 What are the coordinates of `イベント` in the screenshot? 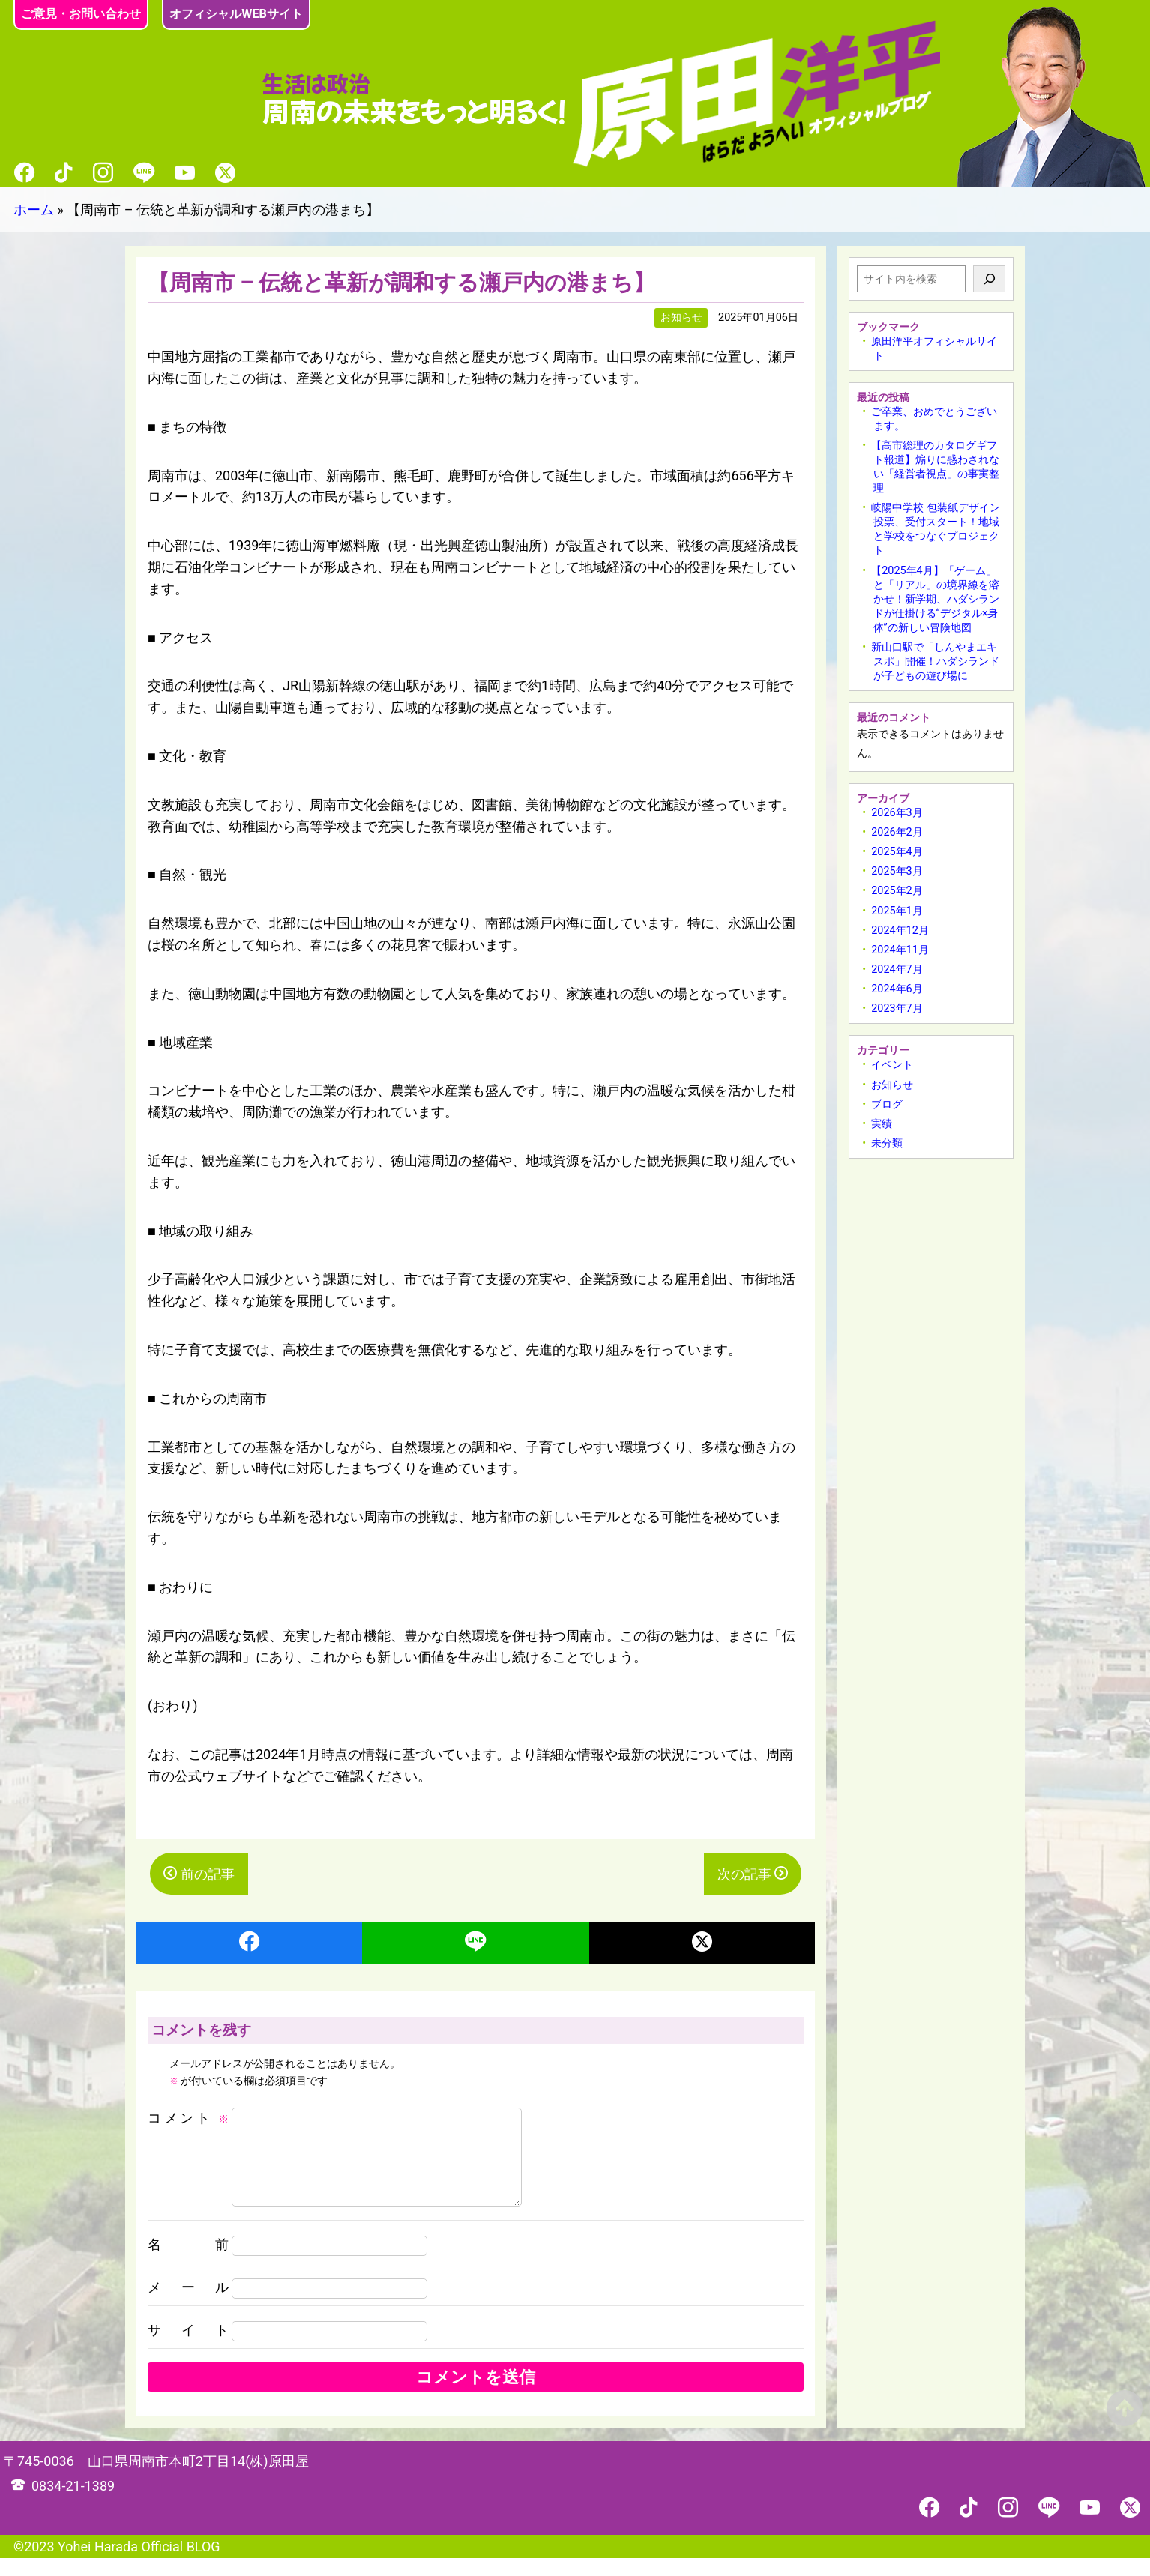 It's located at (892, 1064).